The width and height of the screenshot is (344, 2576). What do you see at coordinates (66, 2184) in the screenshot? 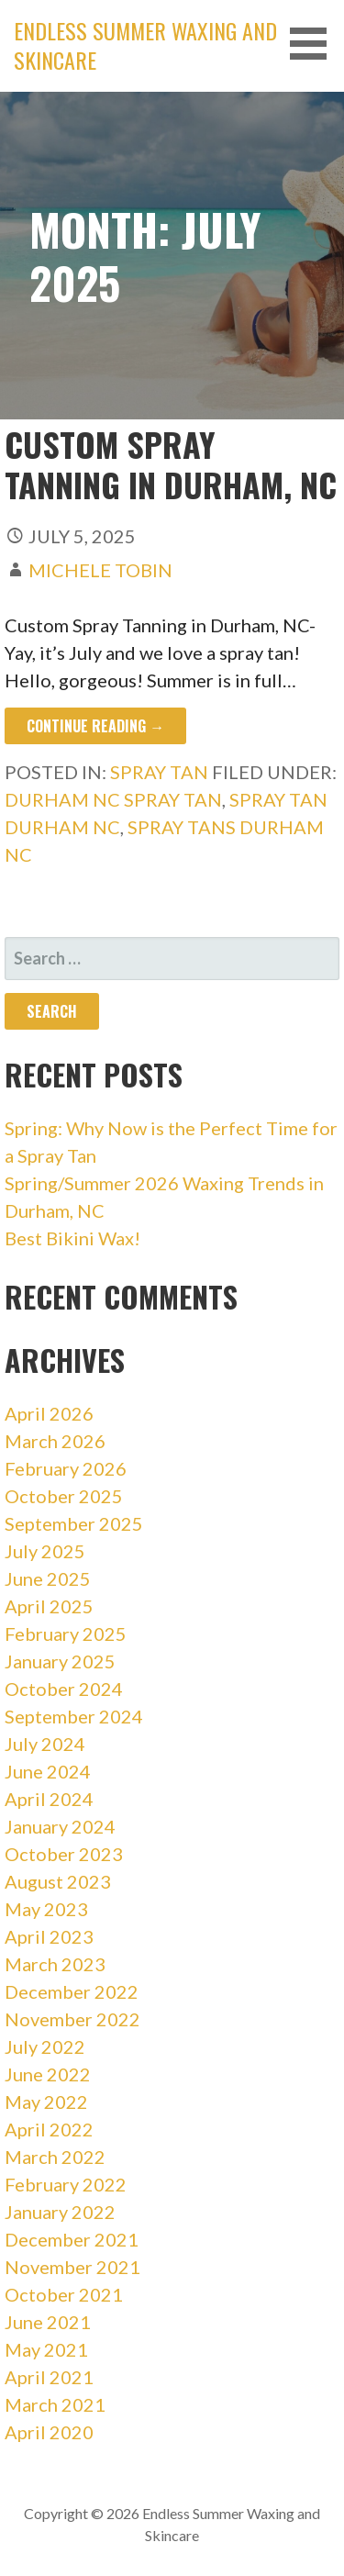
I see `February 2022` at bounding box center [66, 2184].